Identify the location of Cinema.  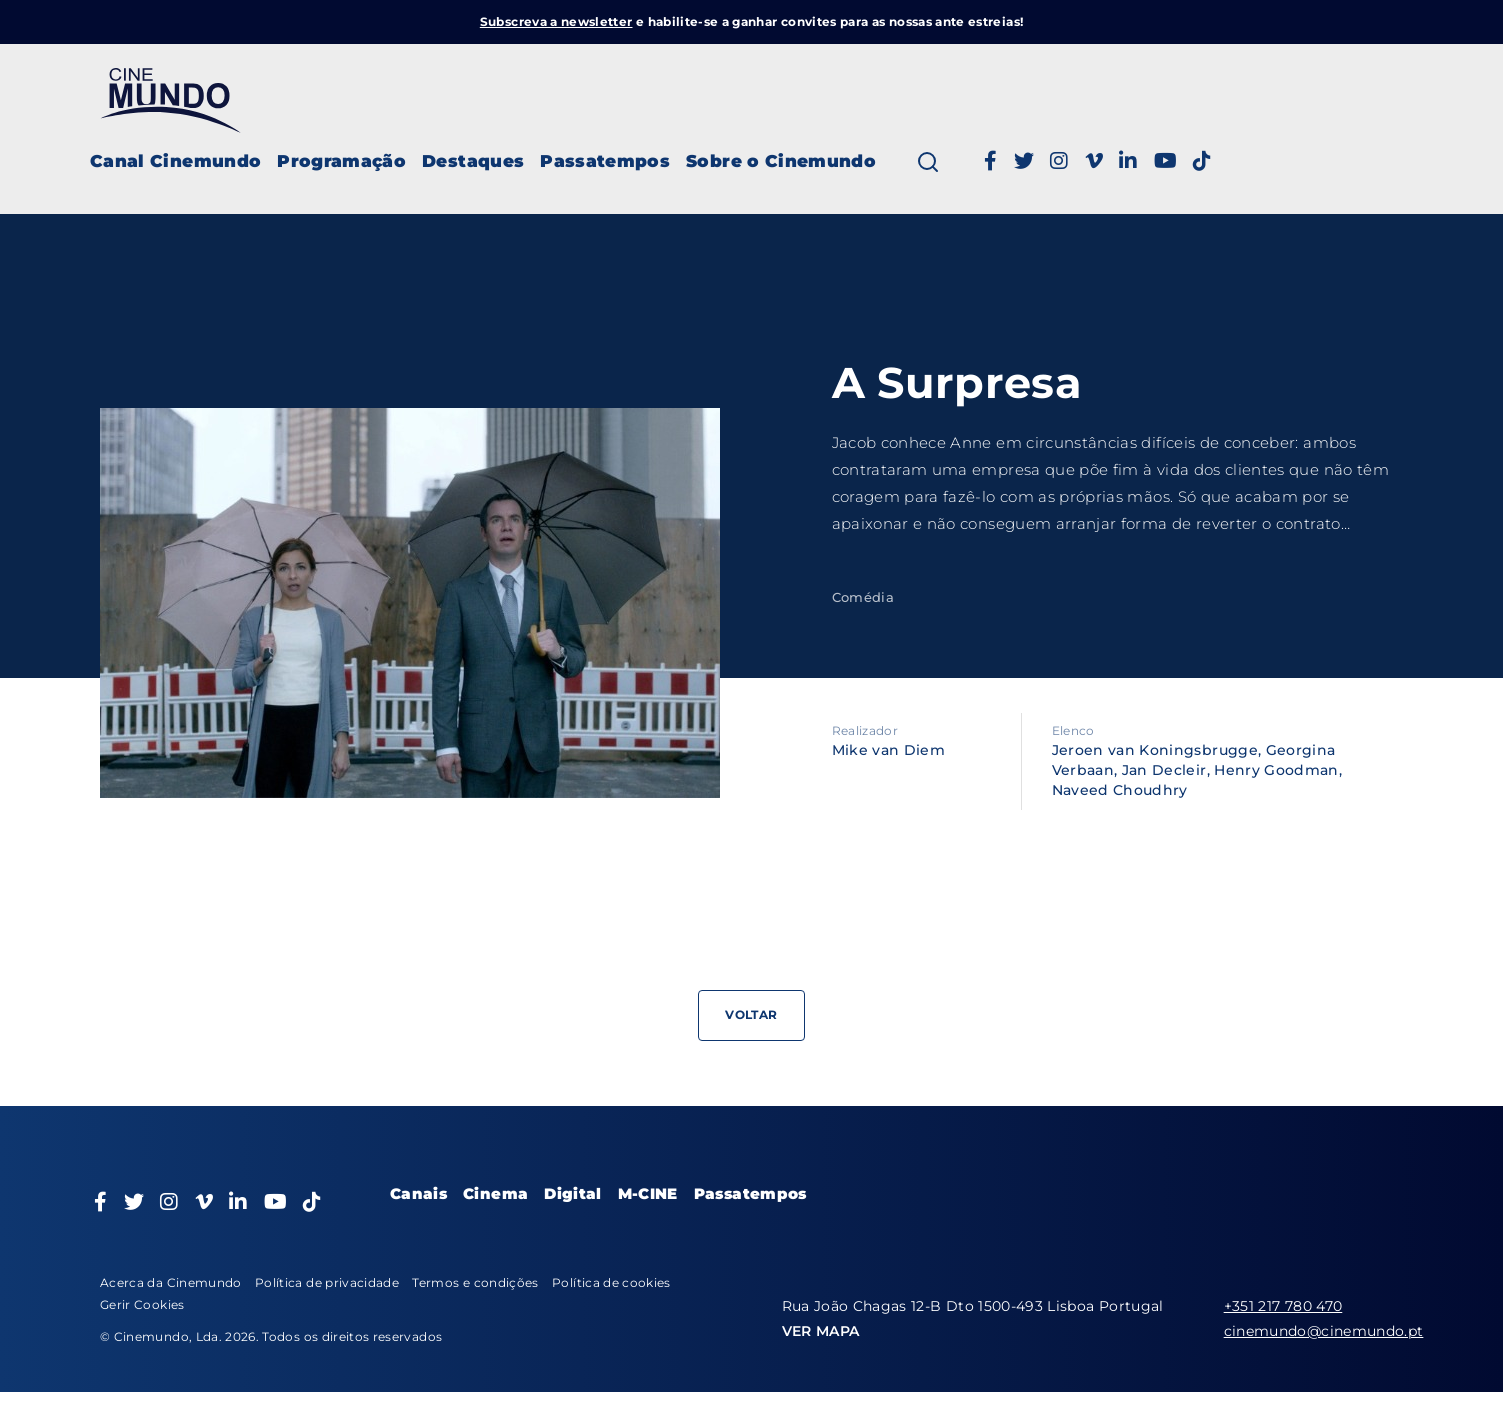
(495, 1193).